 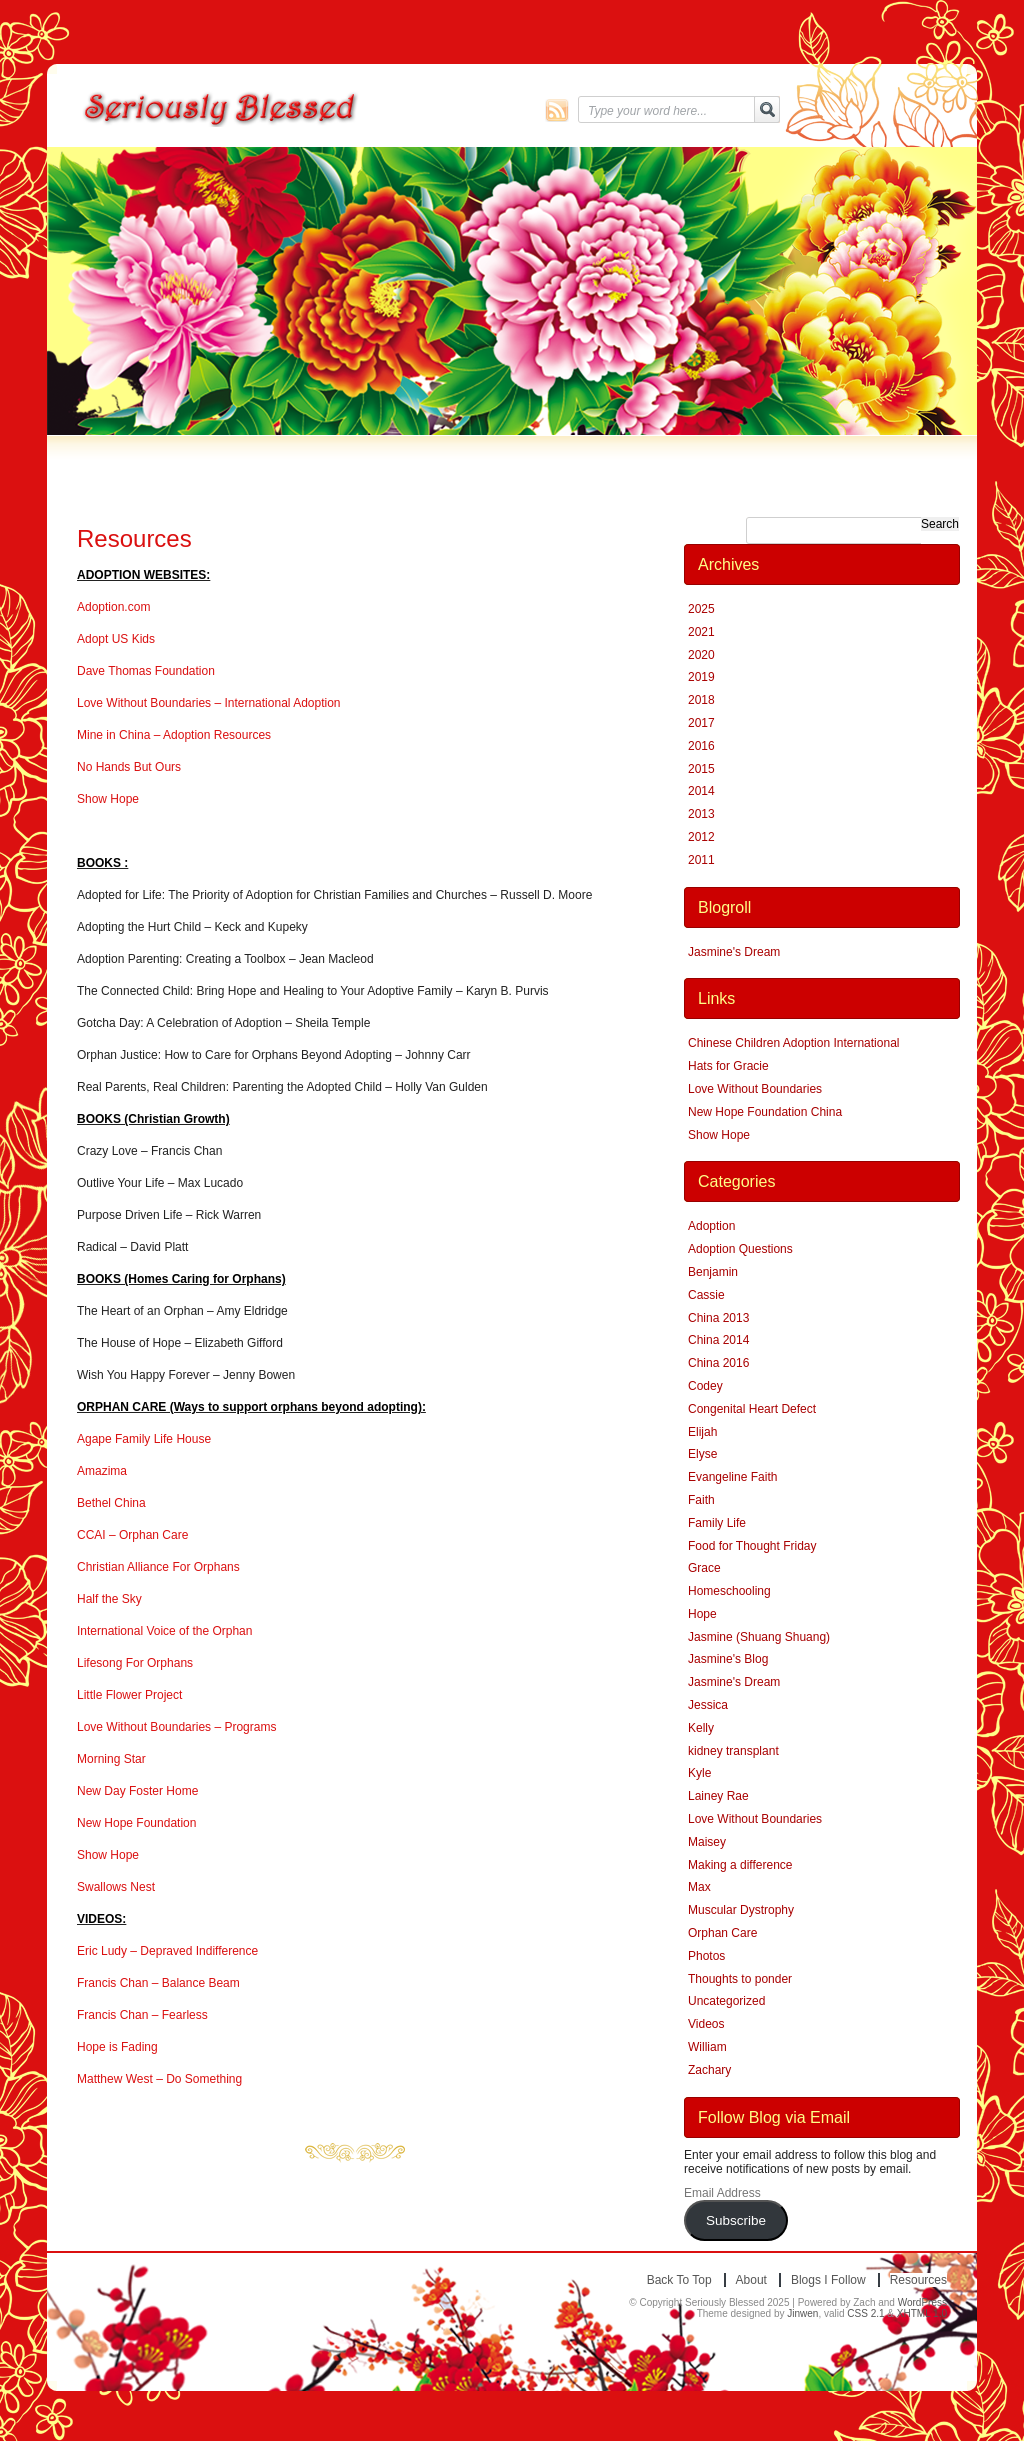 What do you see at coordinates (922, 2302) in the screenshot?
I see `WordPress` at bounding box center [922, 2302].